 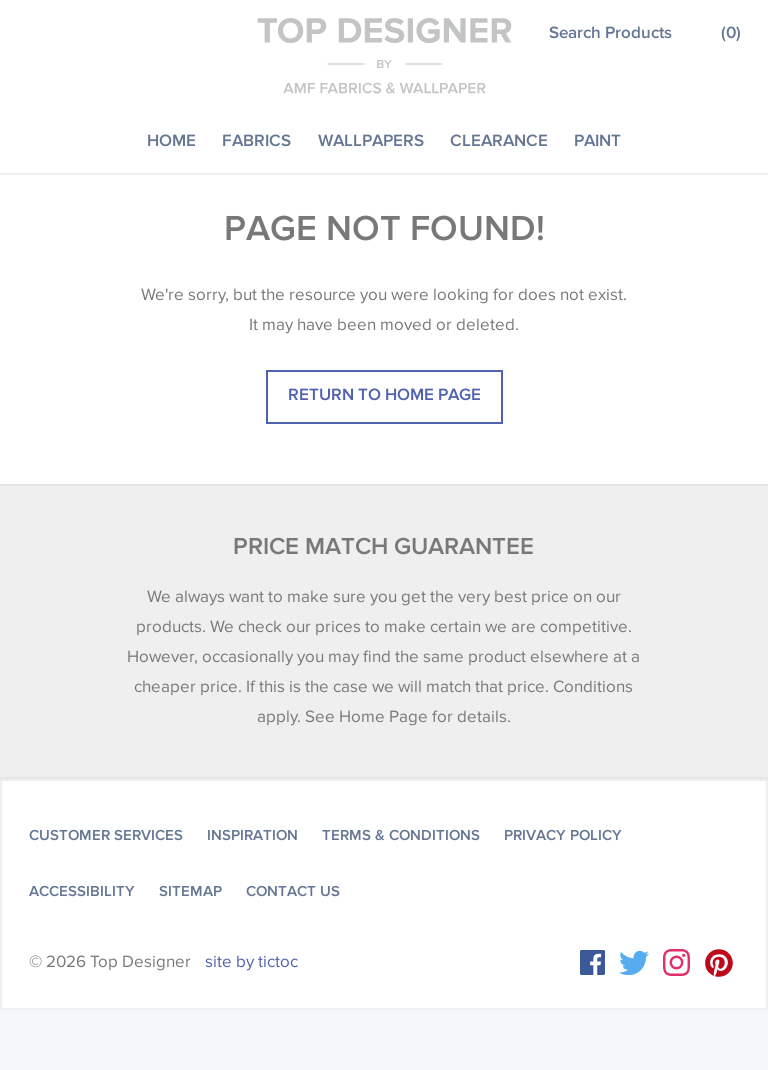 What do you see at coordinates (251, 961) in the screenshot?
I see `site by tictoc` at bounding box center [251, 961].